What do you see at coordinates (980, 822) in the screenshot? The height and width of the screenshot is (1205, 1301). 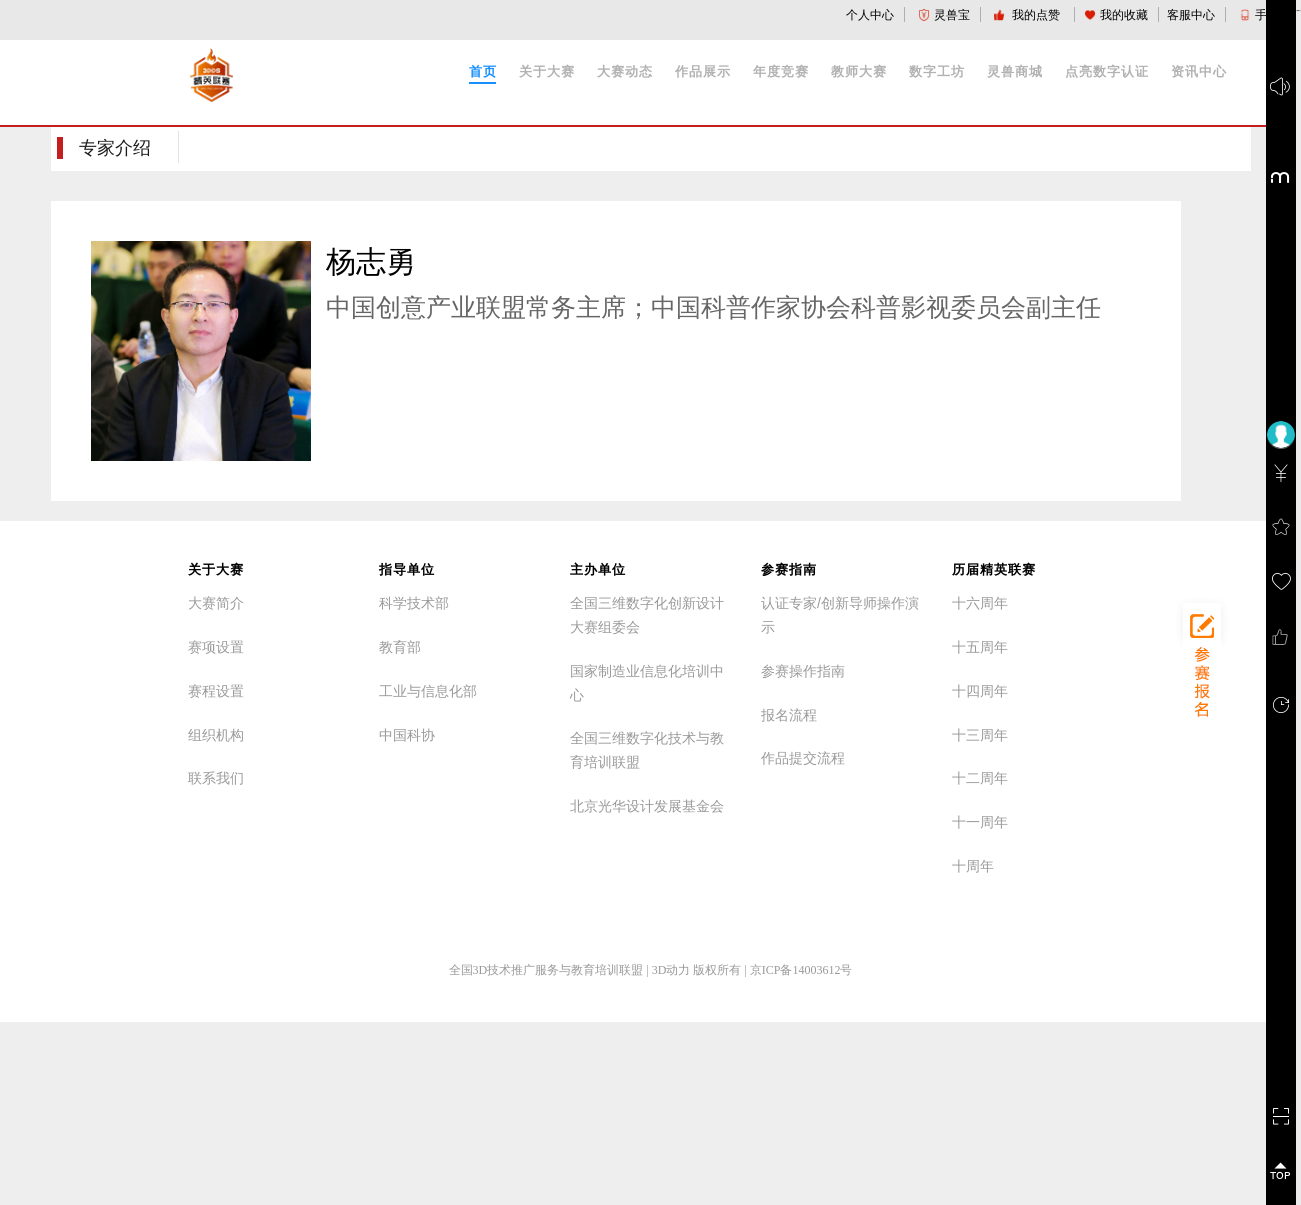 I see `十一周年` at bounding box center [980, 822].